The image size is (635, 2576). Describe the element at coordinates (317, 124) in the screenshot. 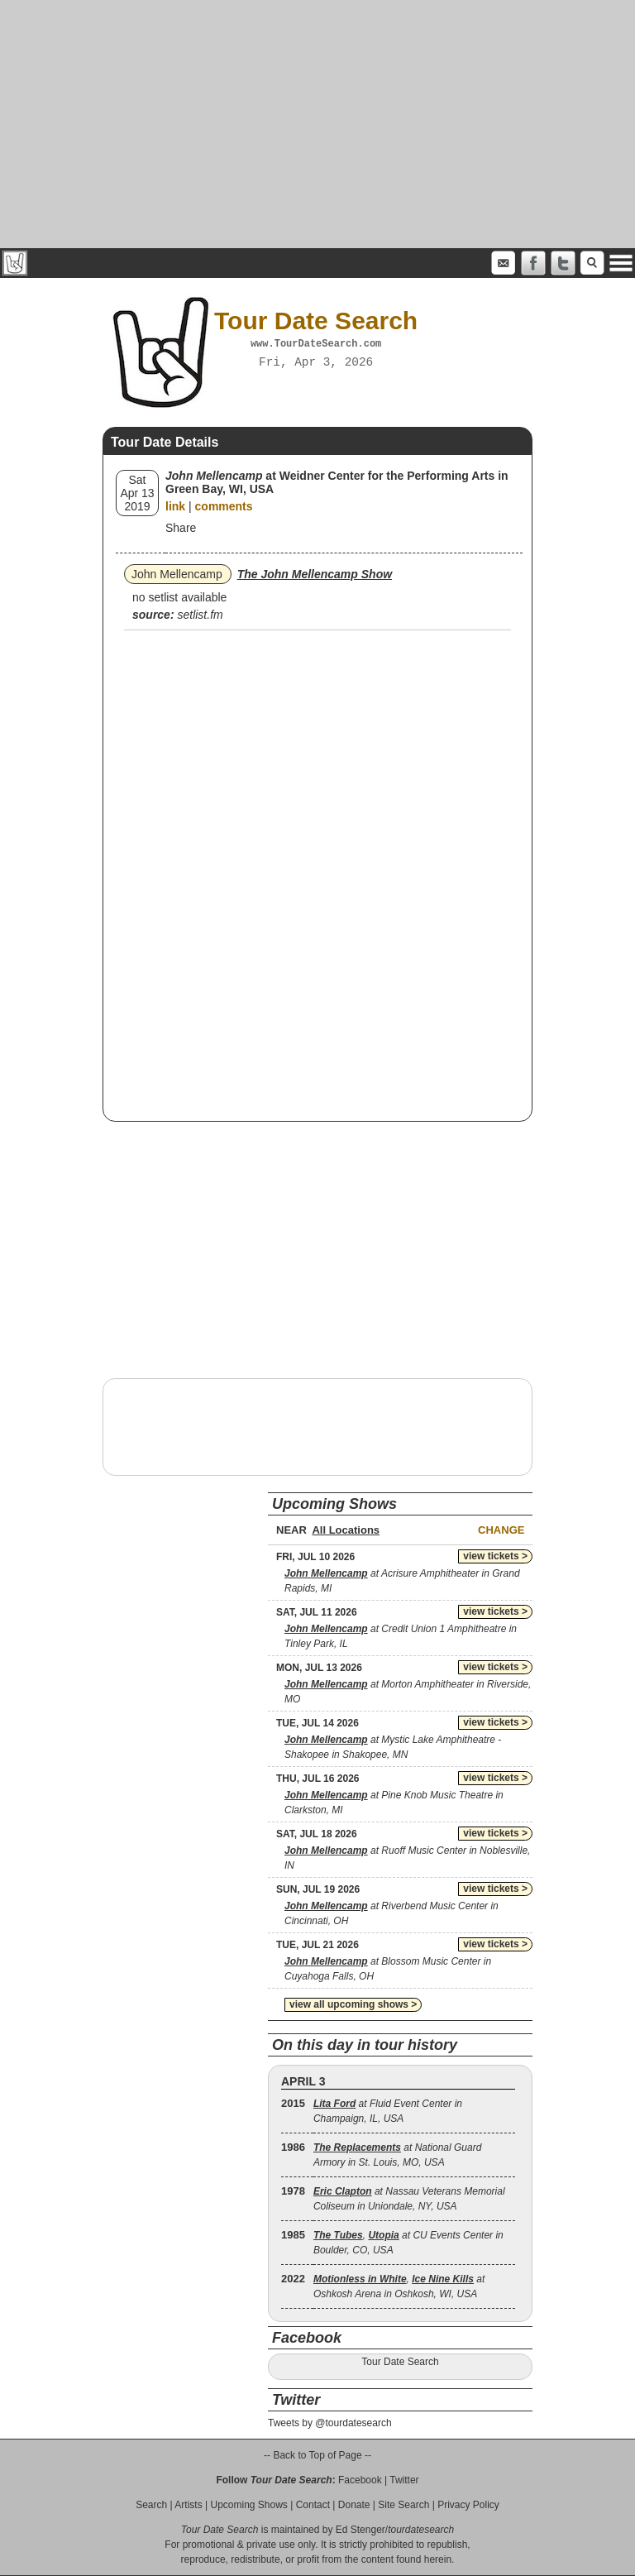

I see `[Advertisement]` at that location.